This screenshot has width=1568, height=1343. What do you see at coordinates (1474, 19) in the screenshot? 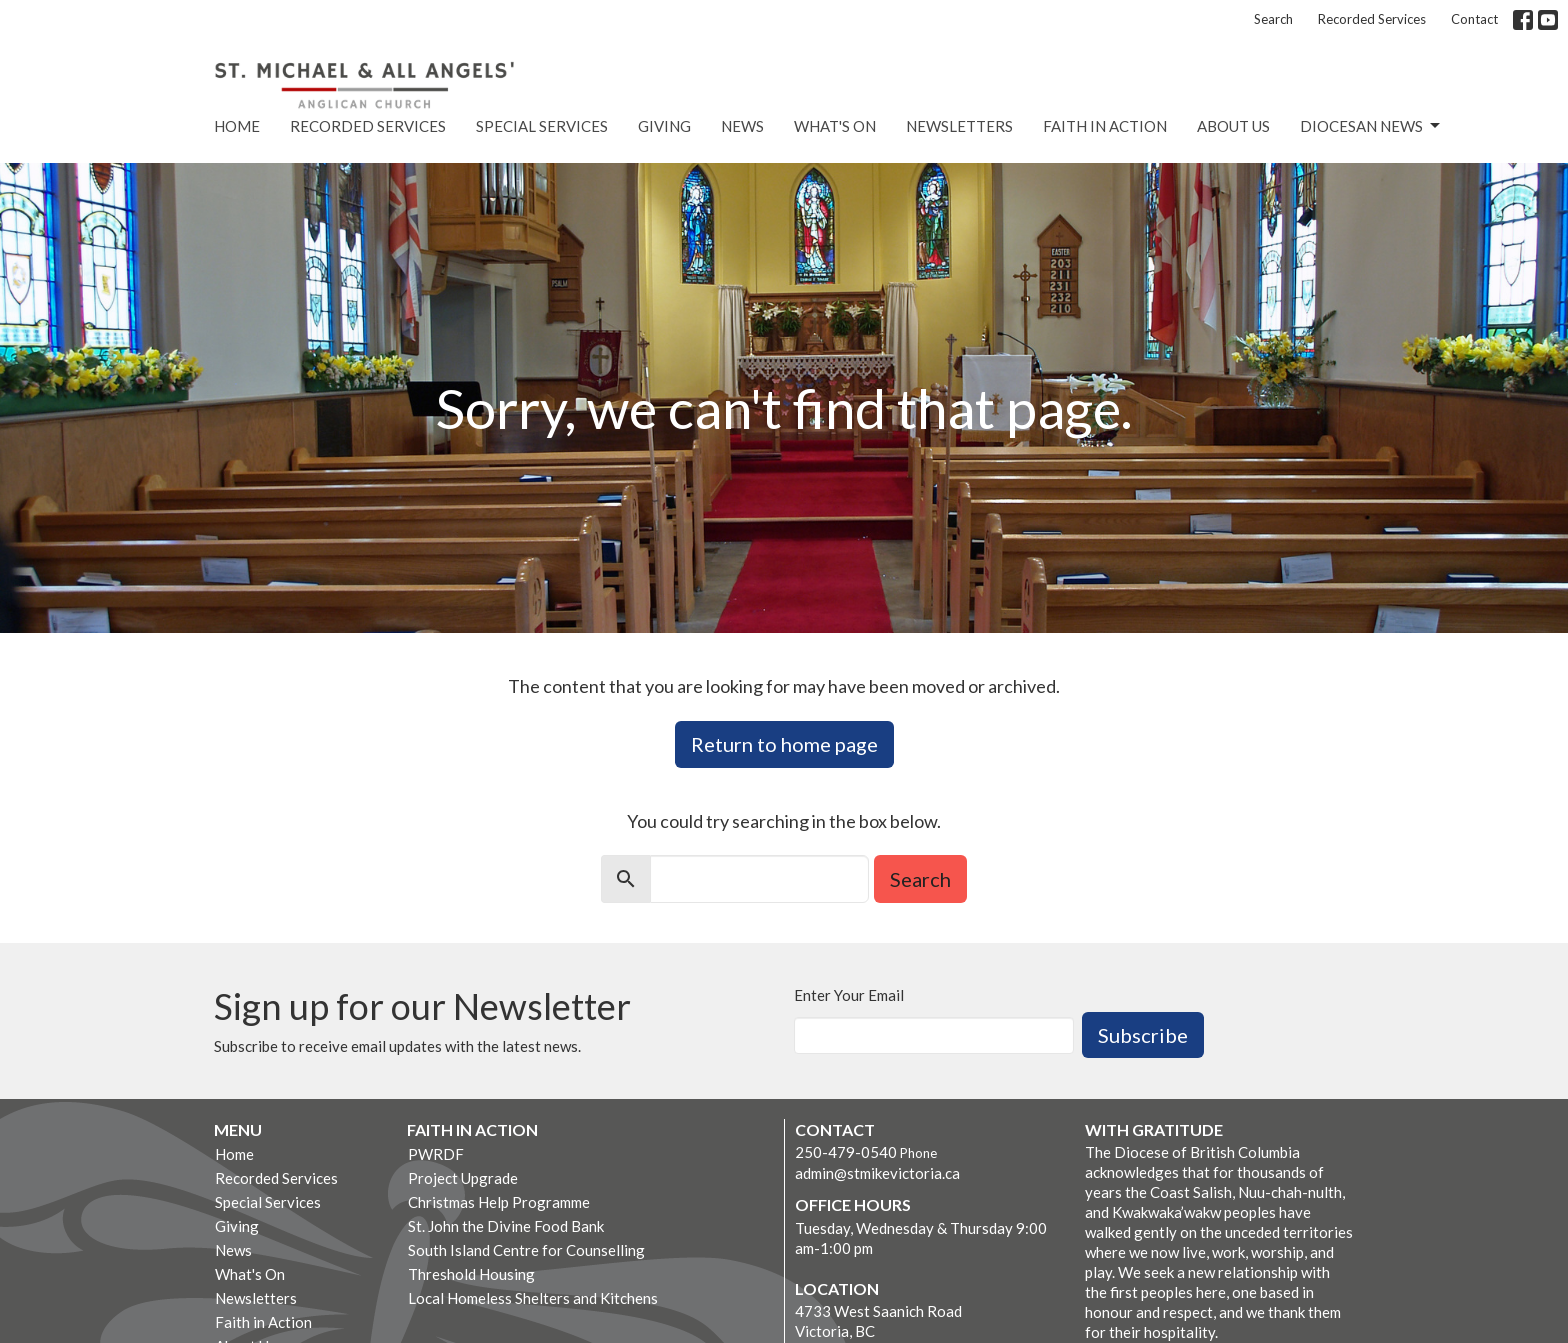
I see `Contact` at bounding box center [1474, 19].